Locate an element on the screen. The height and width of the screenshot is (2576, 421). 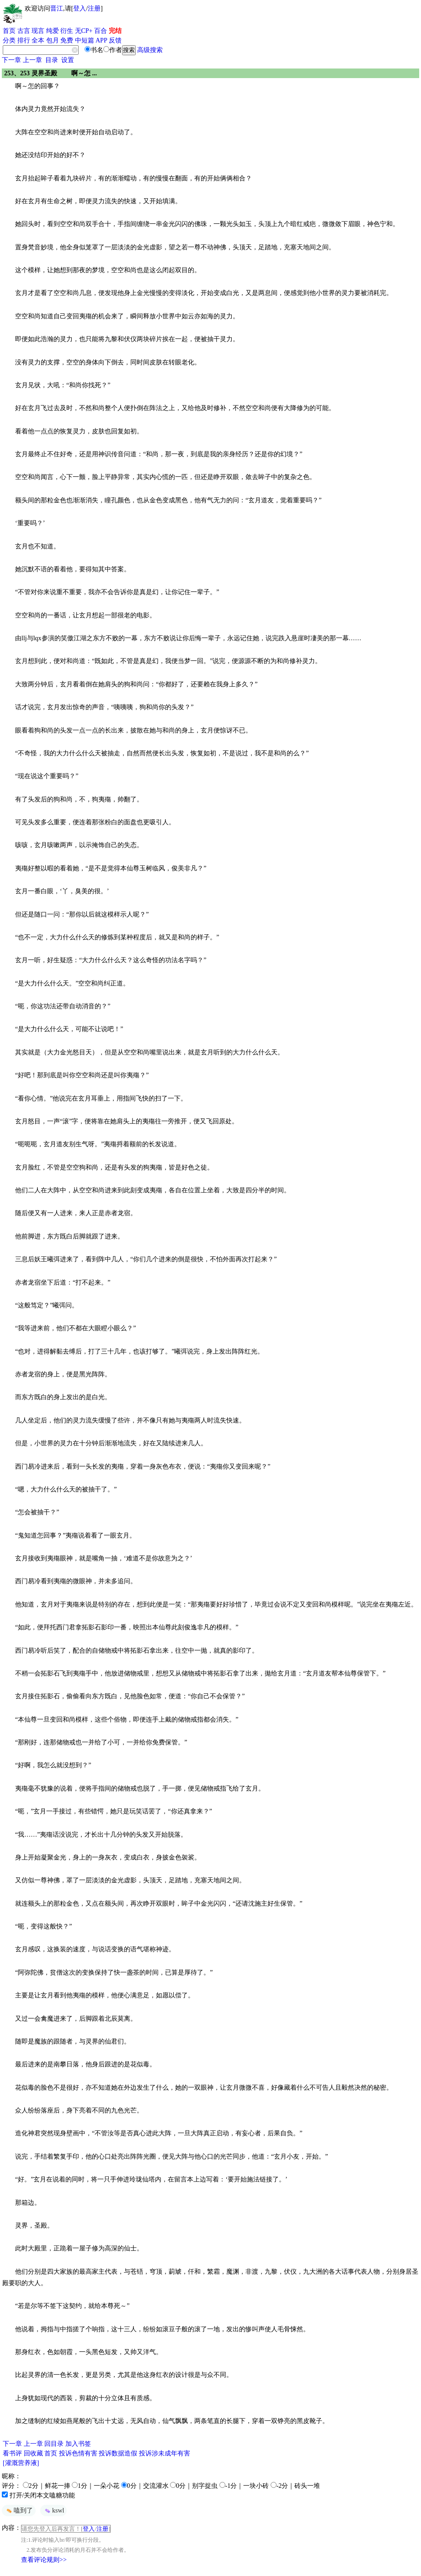
排行 is located at coordinates (23, 40).